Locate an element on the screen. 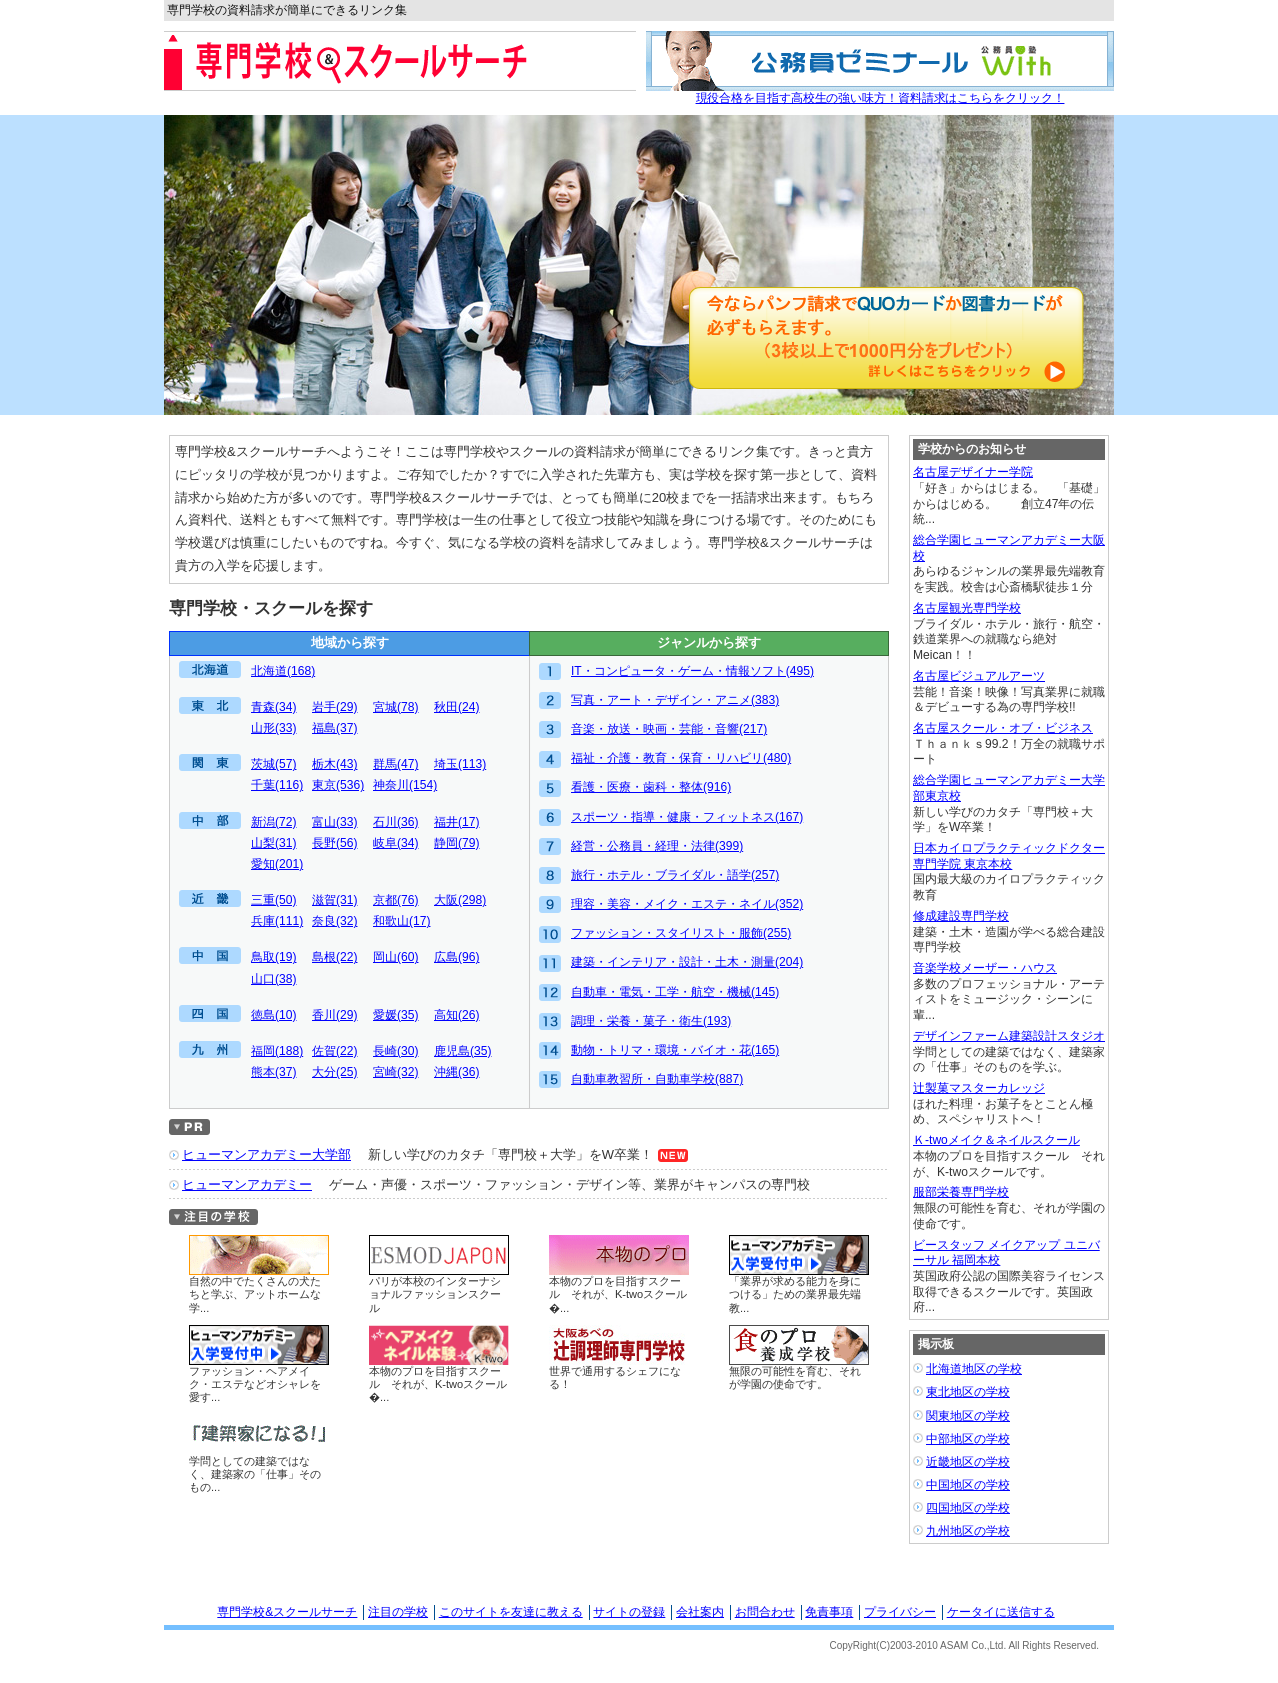 Image resolution: width=1278 pixels, height=1683 pixels. 免責事項 is located at coordinates (829, 1612).